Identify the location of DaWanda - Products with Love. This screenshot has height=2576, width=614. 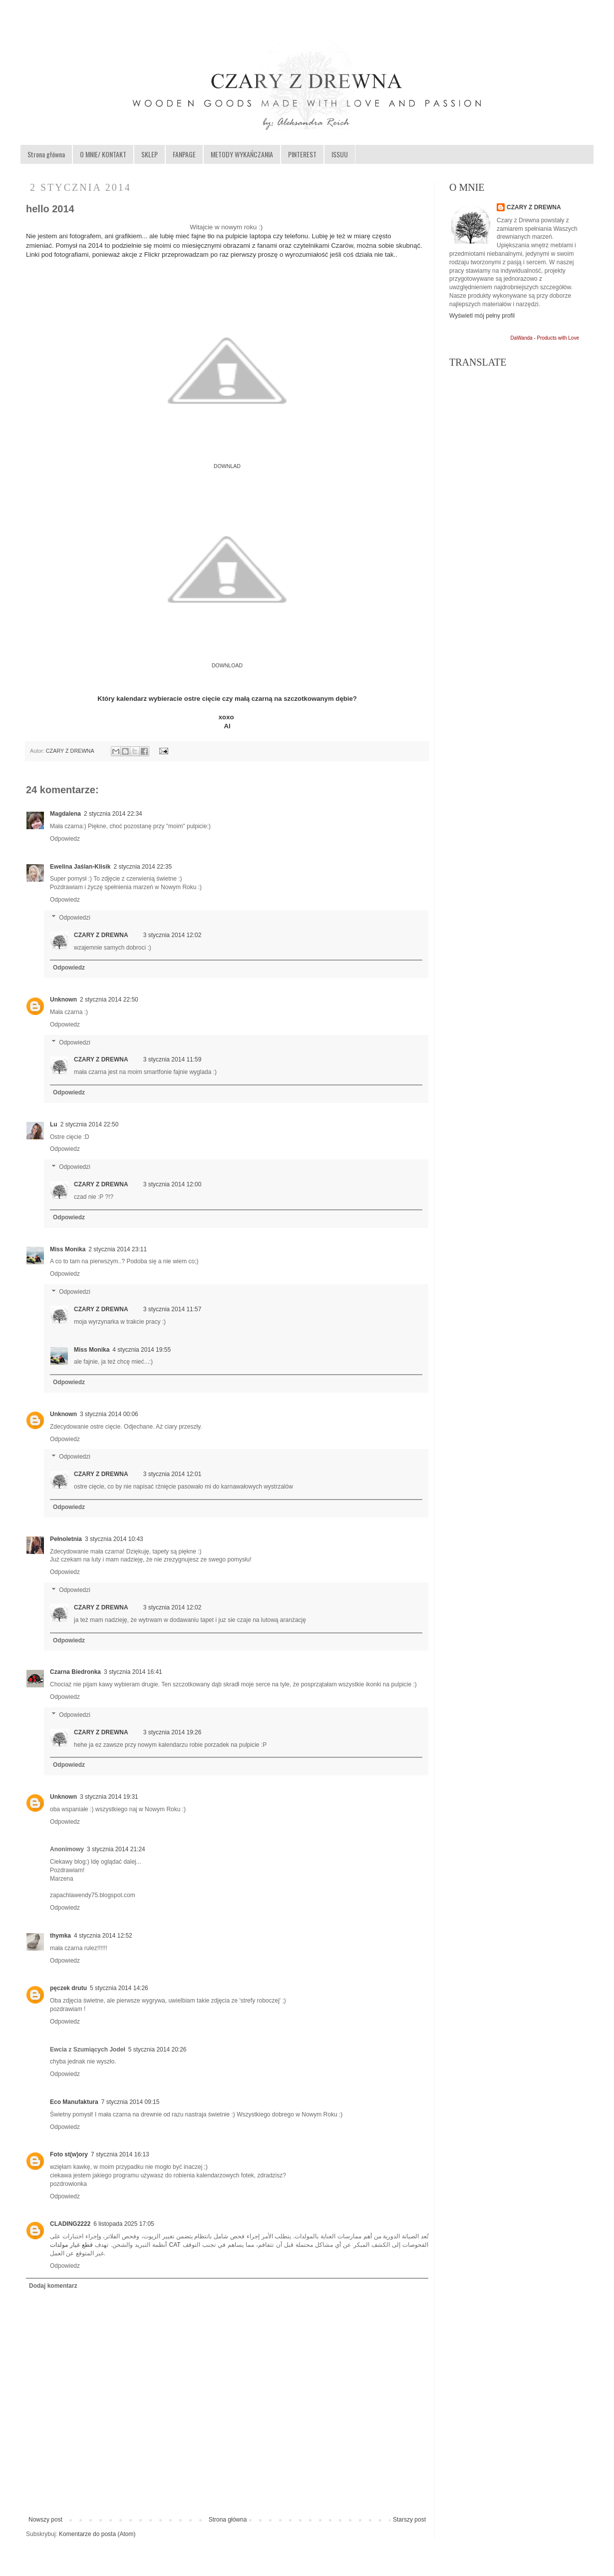
(545, 338).